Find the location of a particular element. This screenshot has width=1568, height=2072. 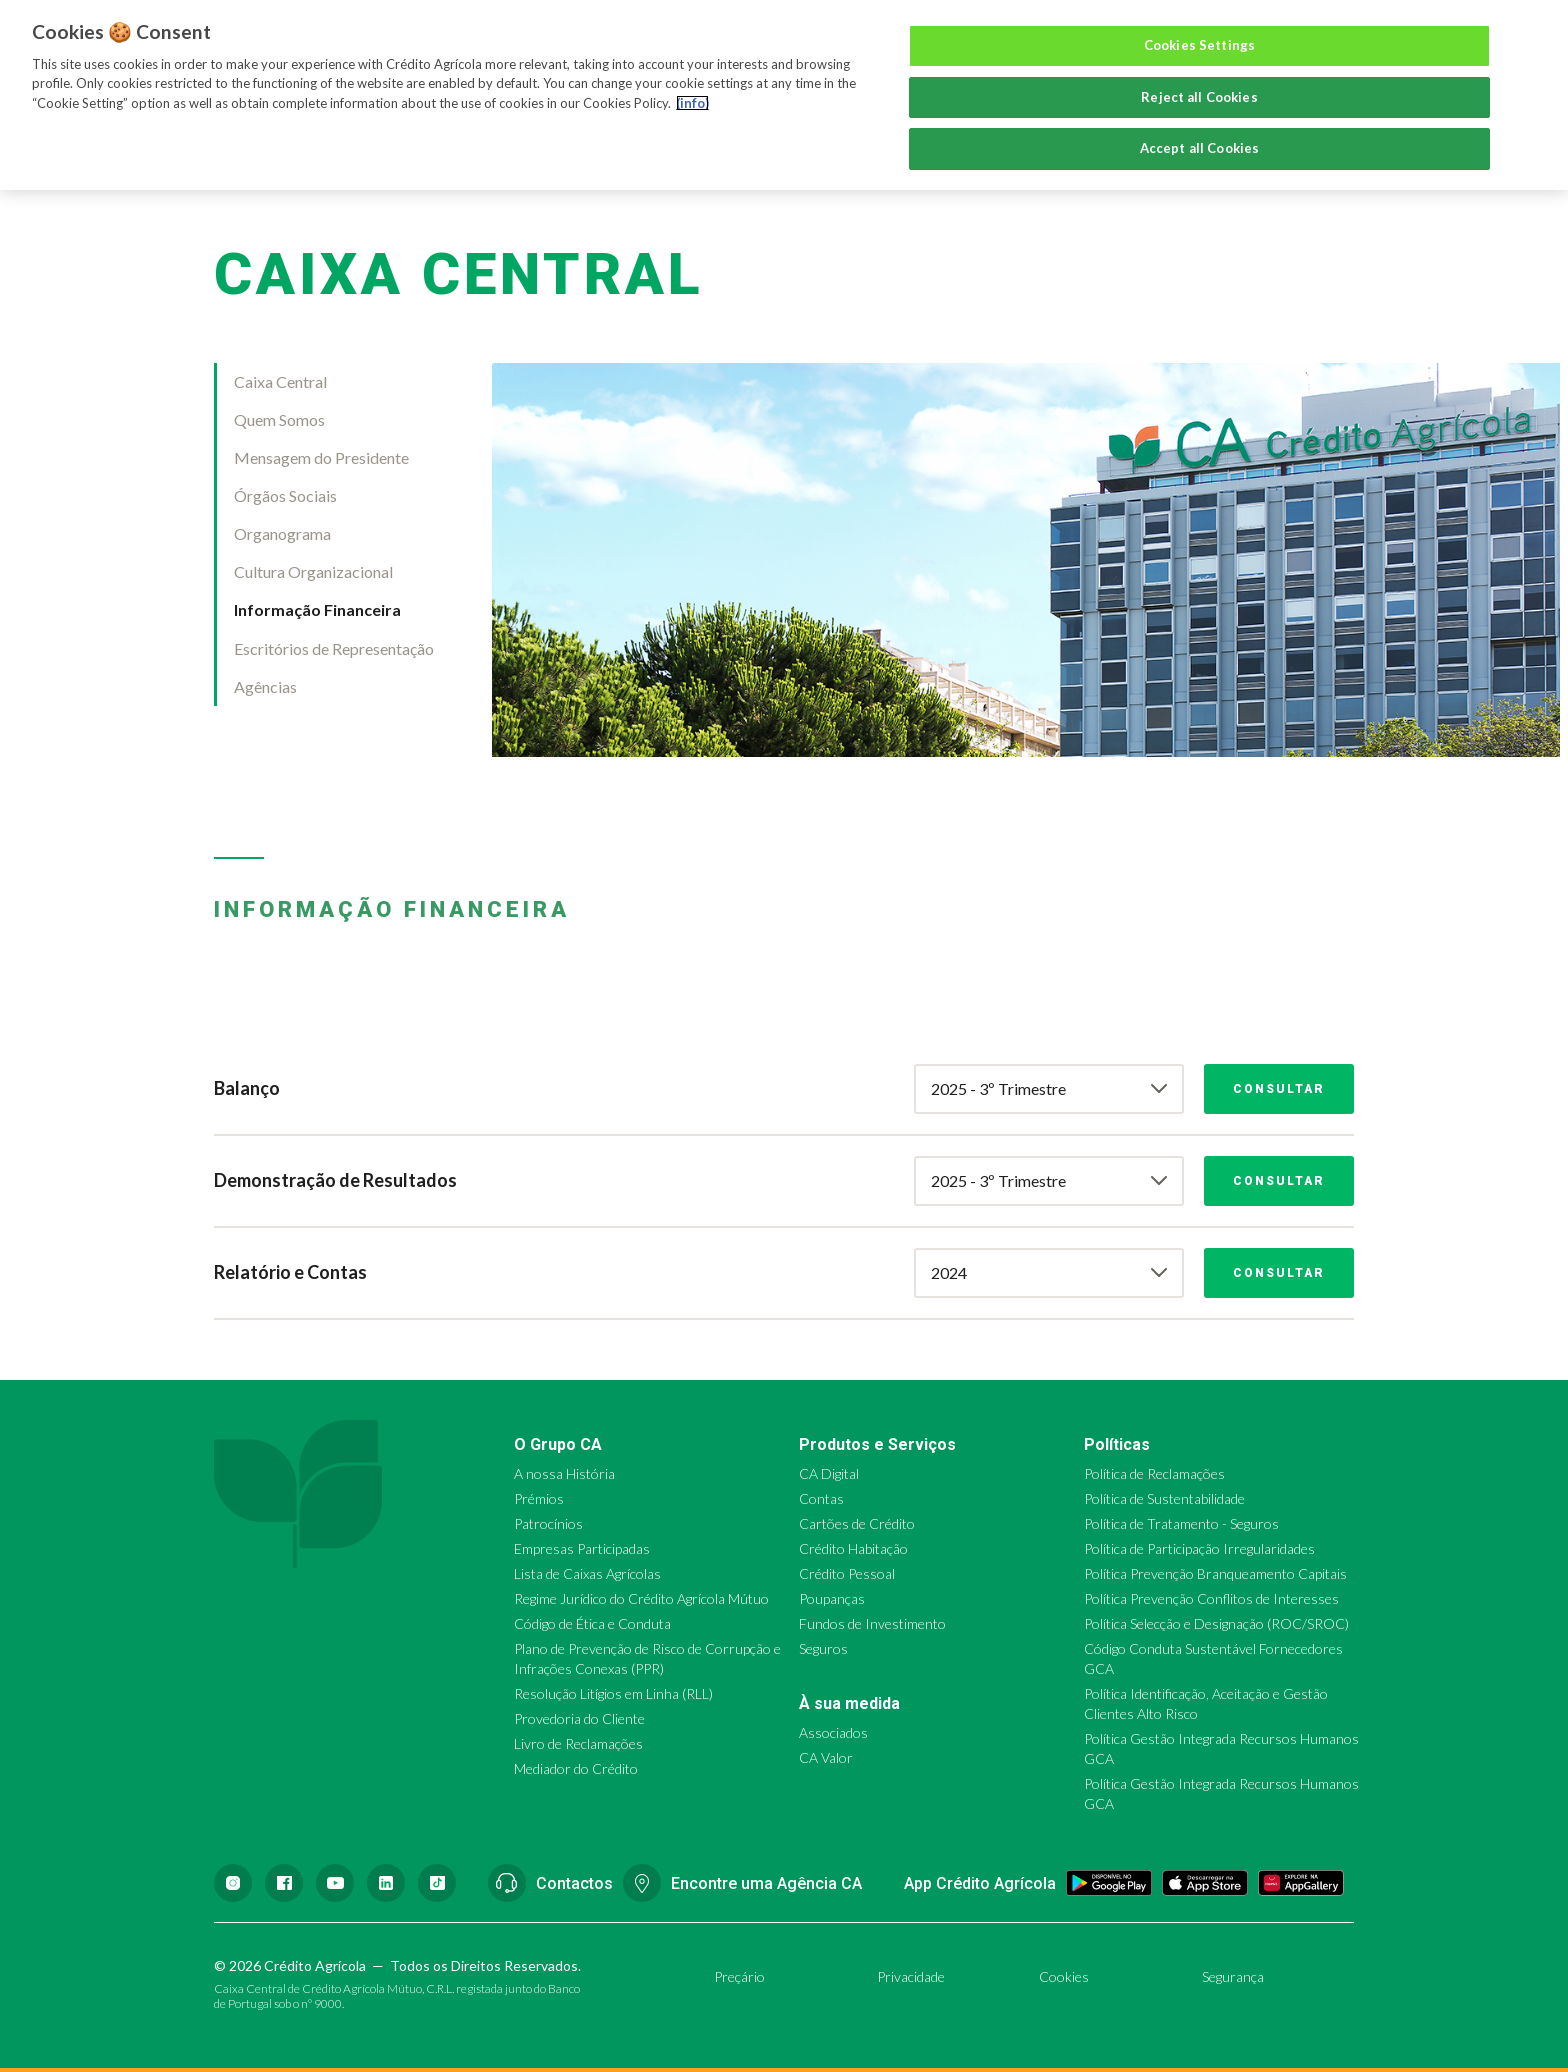

Informação Financeira is located at coordinates (317, 609).